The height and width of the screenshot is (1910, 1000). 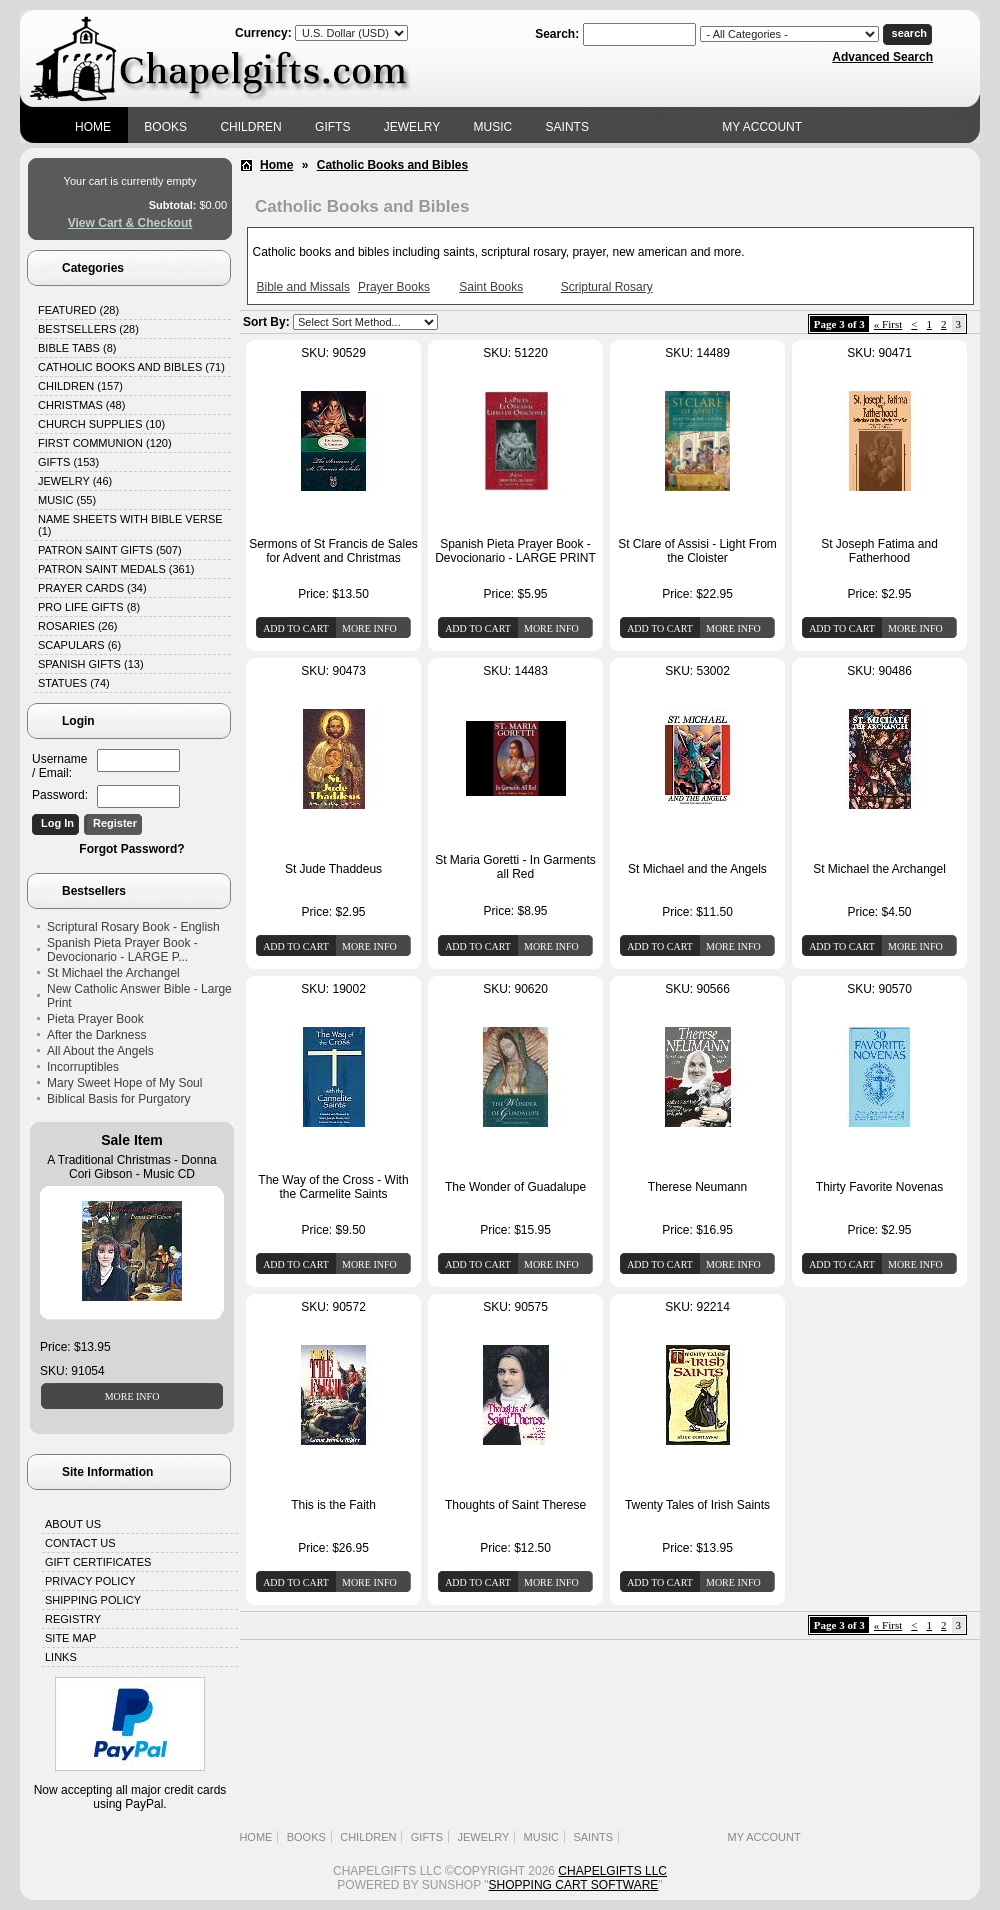 What do you see at coordinates (165, 127) in the screenshot?
I see `Books` at bounding box center [165, 127].